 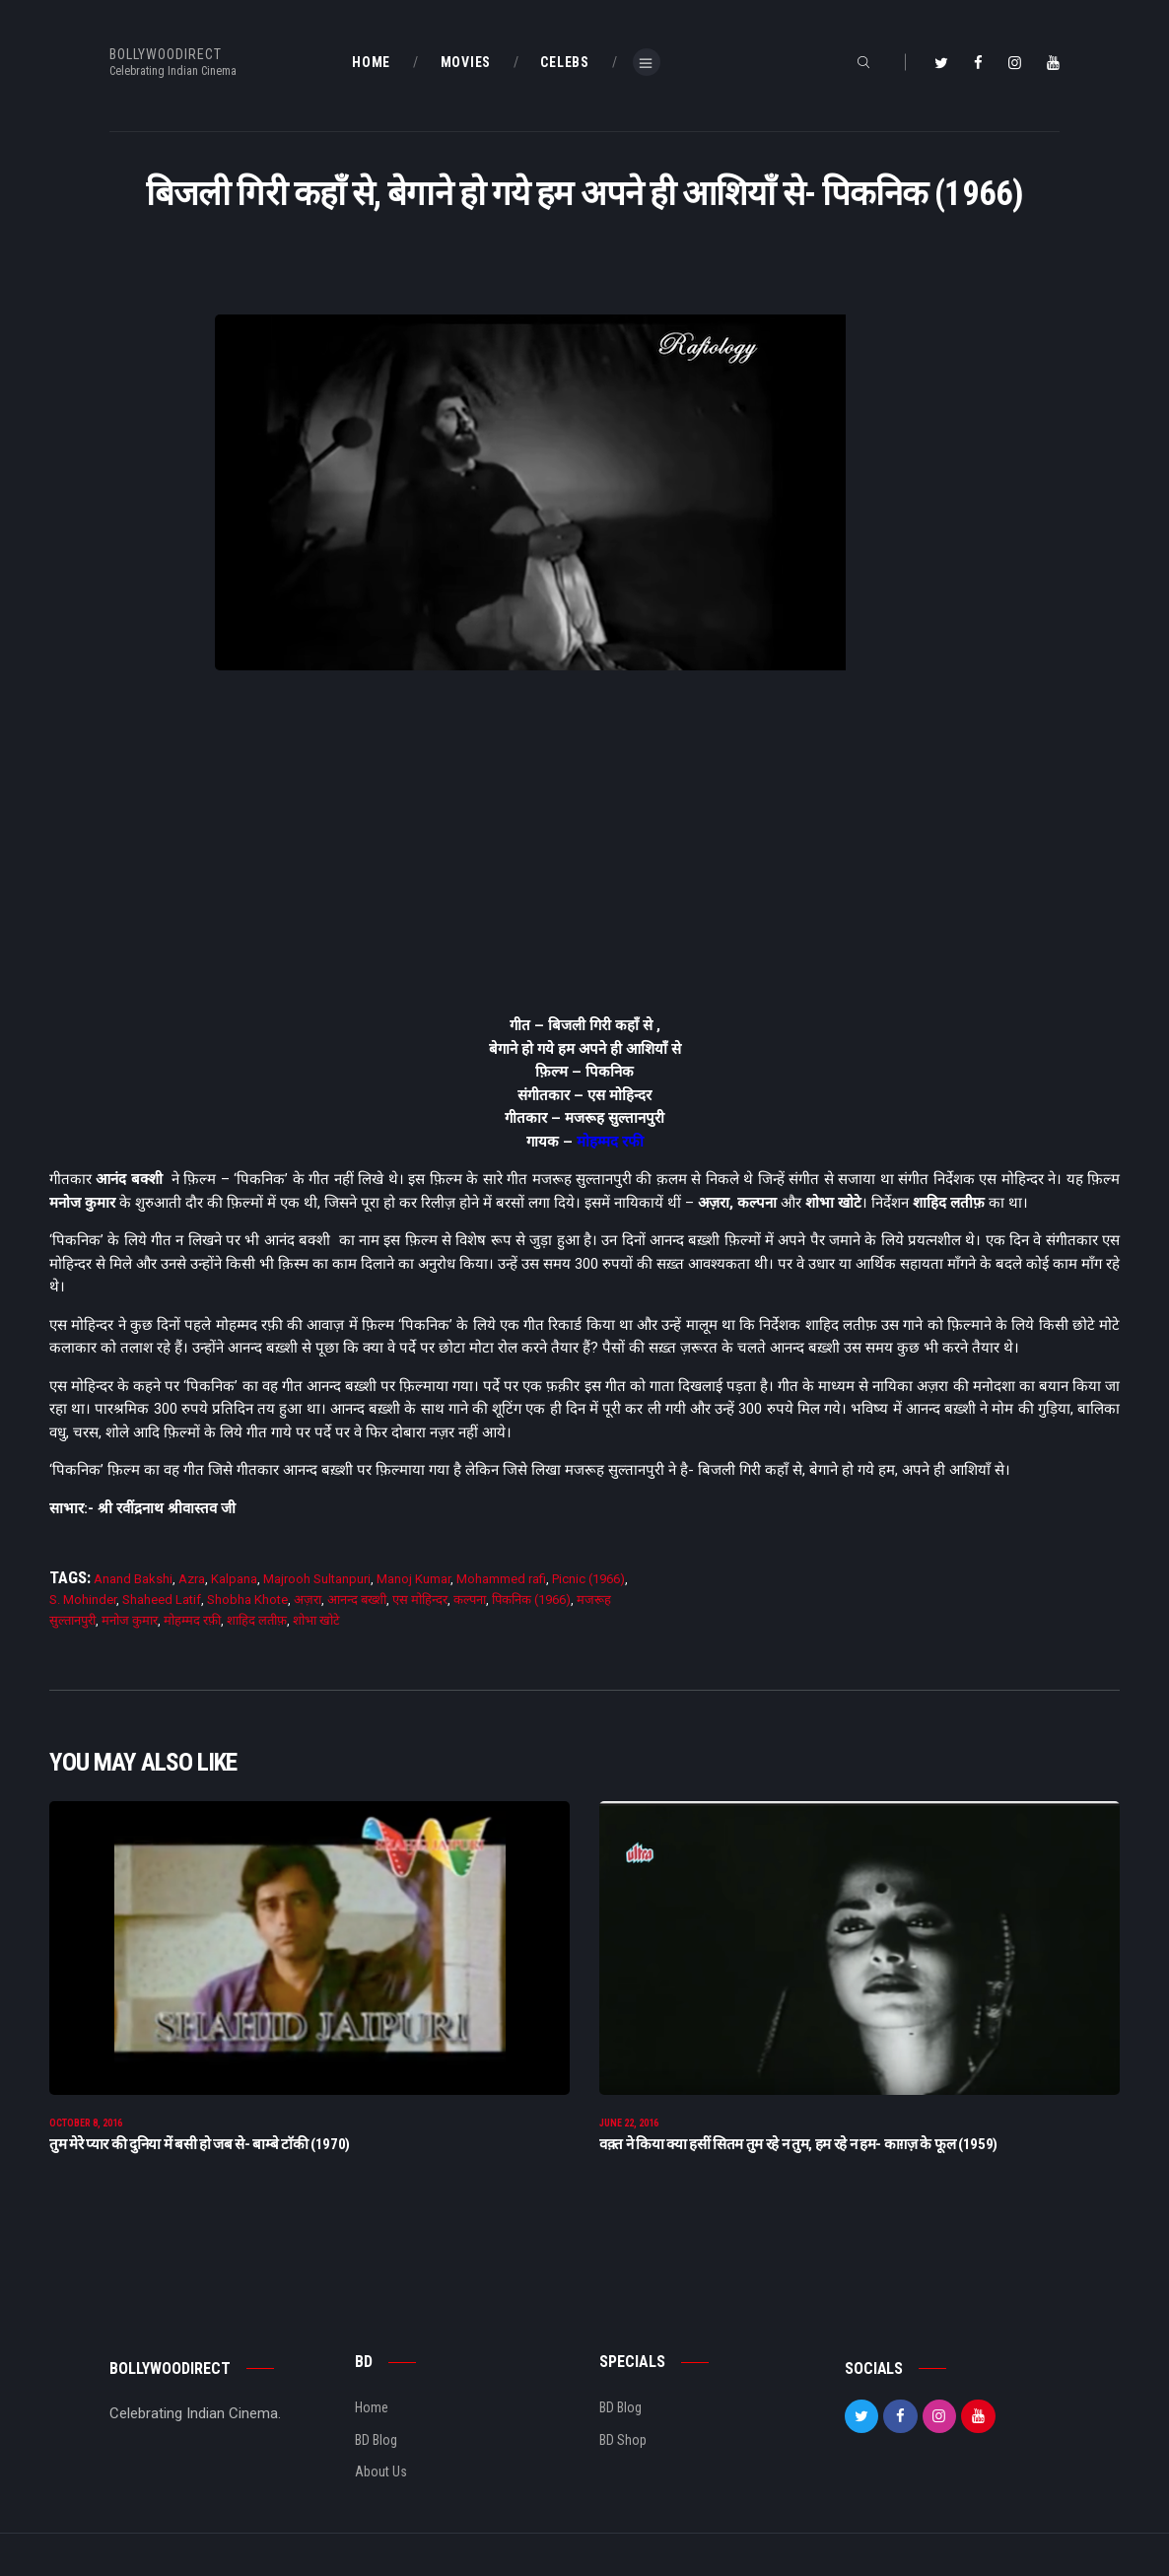 I want to click on तुम मेरे प्यार की दुनिया में बसी हो जब से- बाम्बे टाॅकी (1970), so click(x=199, y=2147).